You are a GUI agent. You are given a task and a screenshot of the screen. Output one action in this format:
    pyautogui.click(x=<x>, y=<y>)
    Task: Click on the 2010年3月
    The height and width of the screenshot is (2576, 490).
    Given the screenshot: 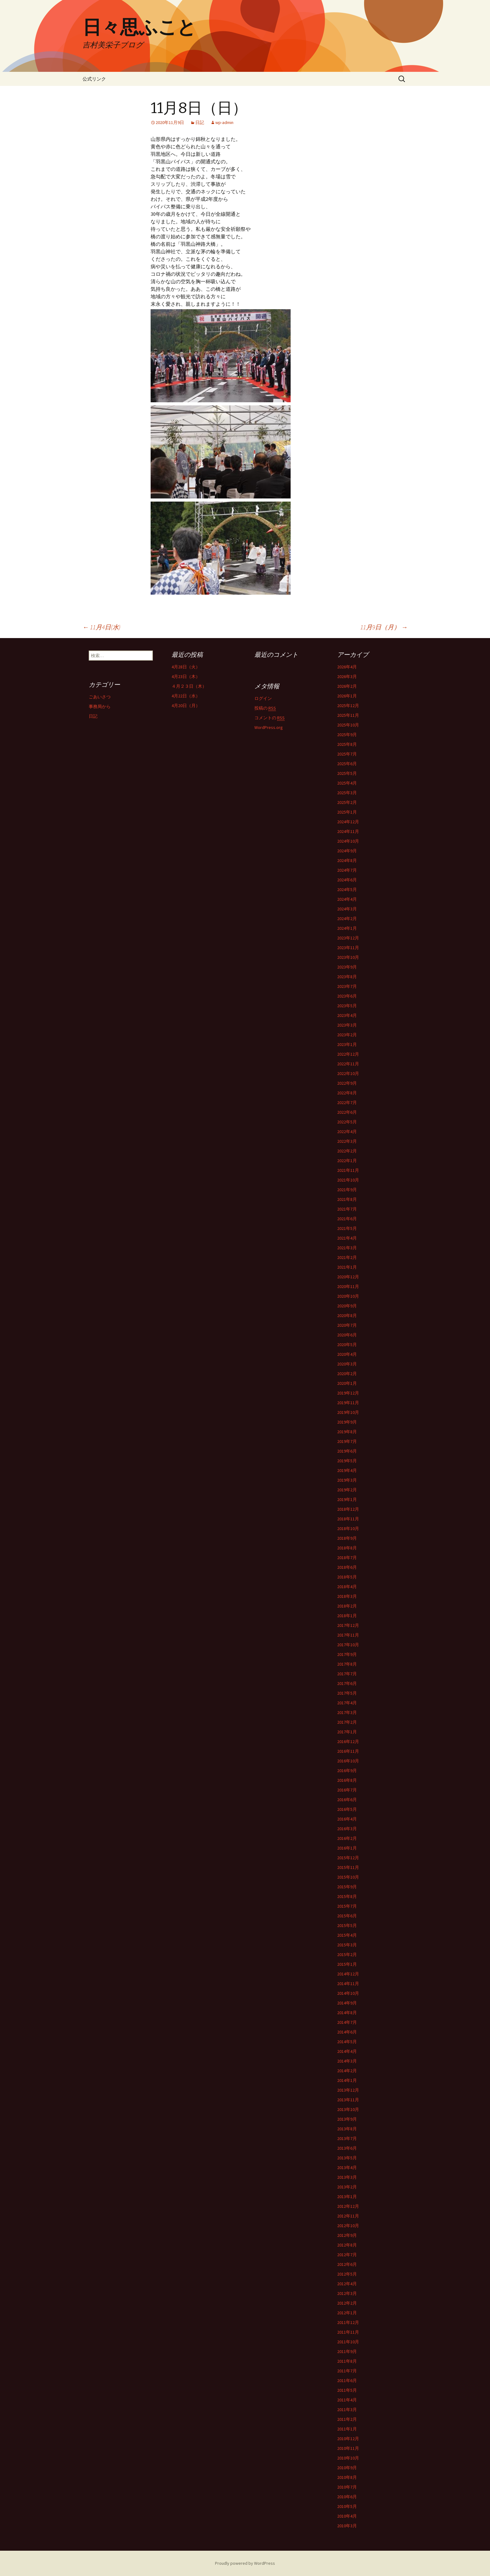 What is the action you would take?
    pyautogui.click(x=347, y=2526)
    